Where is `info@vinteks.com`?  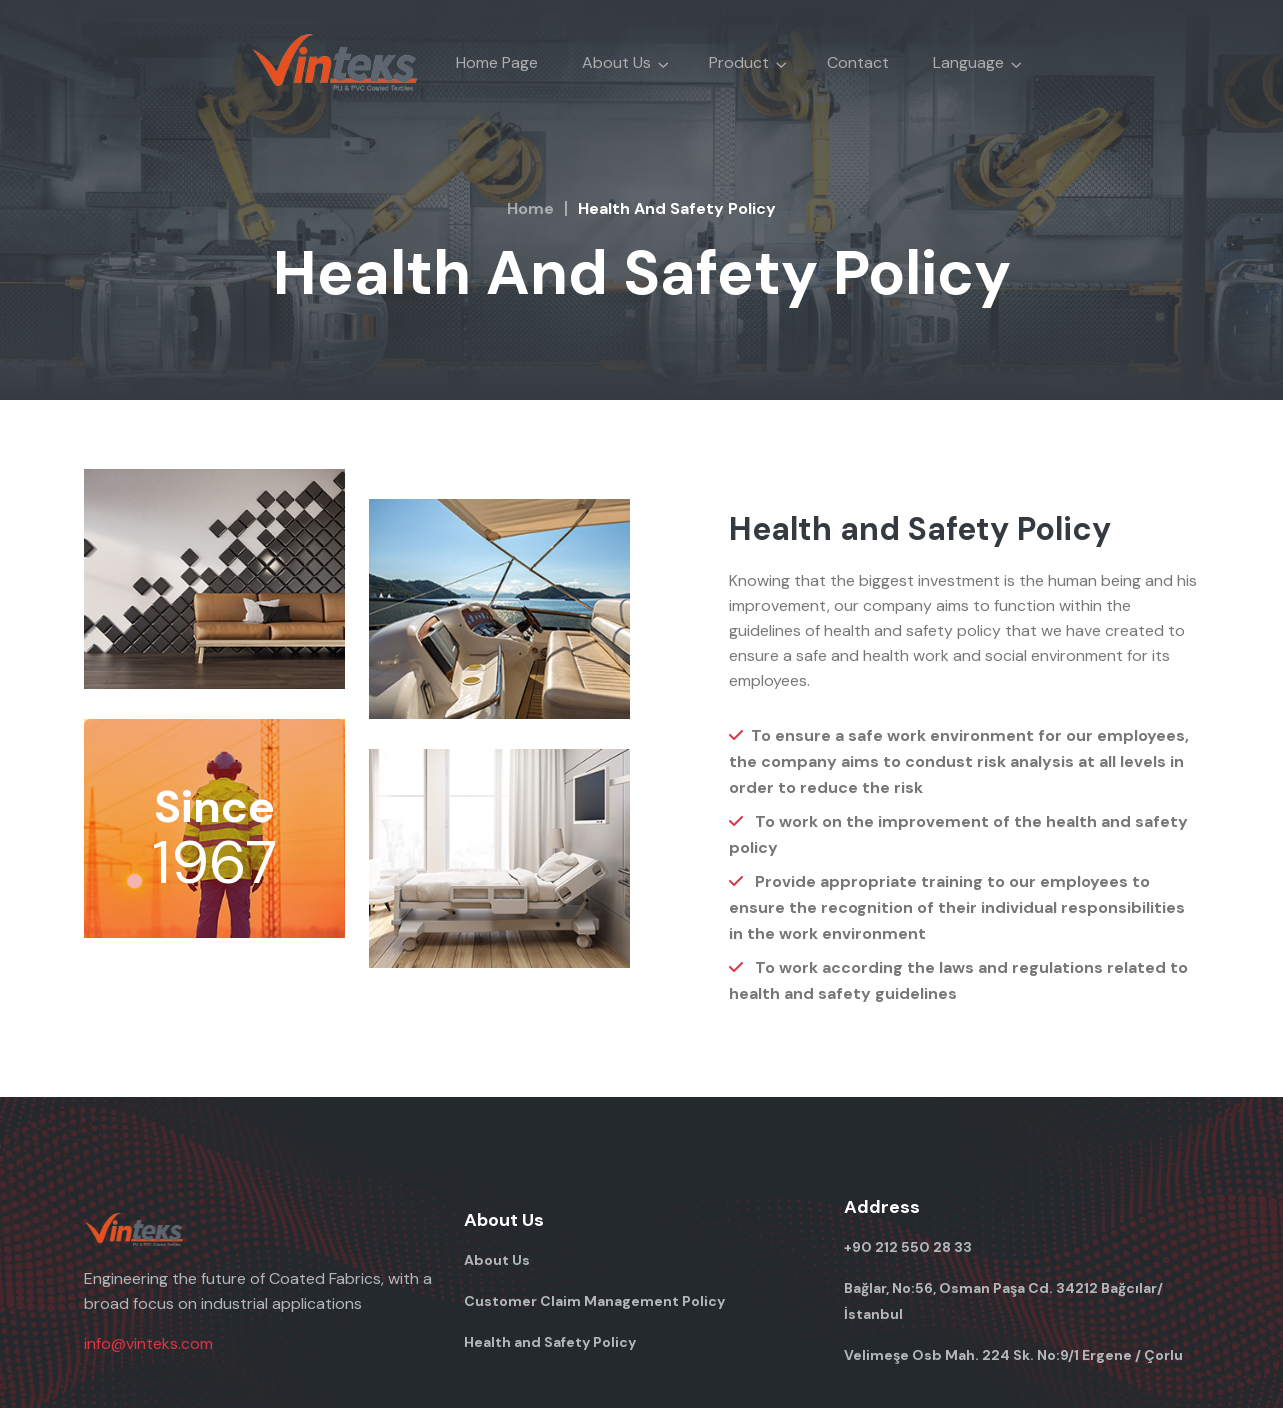 info@vinteks.com is located at coordinates (148, 1347).